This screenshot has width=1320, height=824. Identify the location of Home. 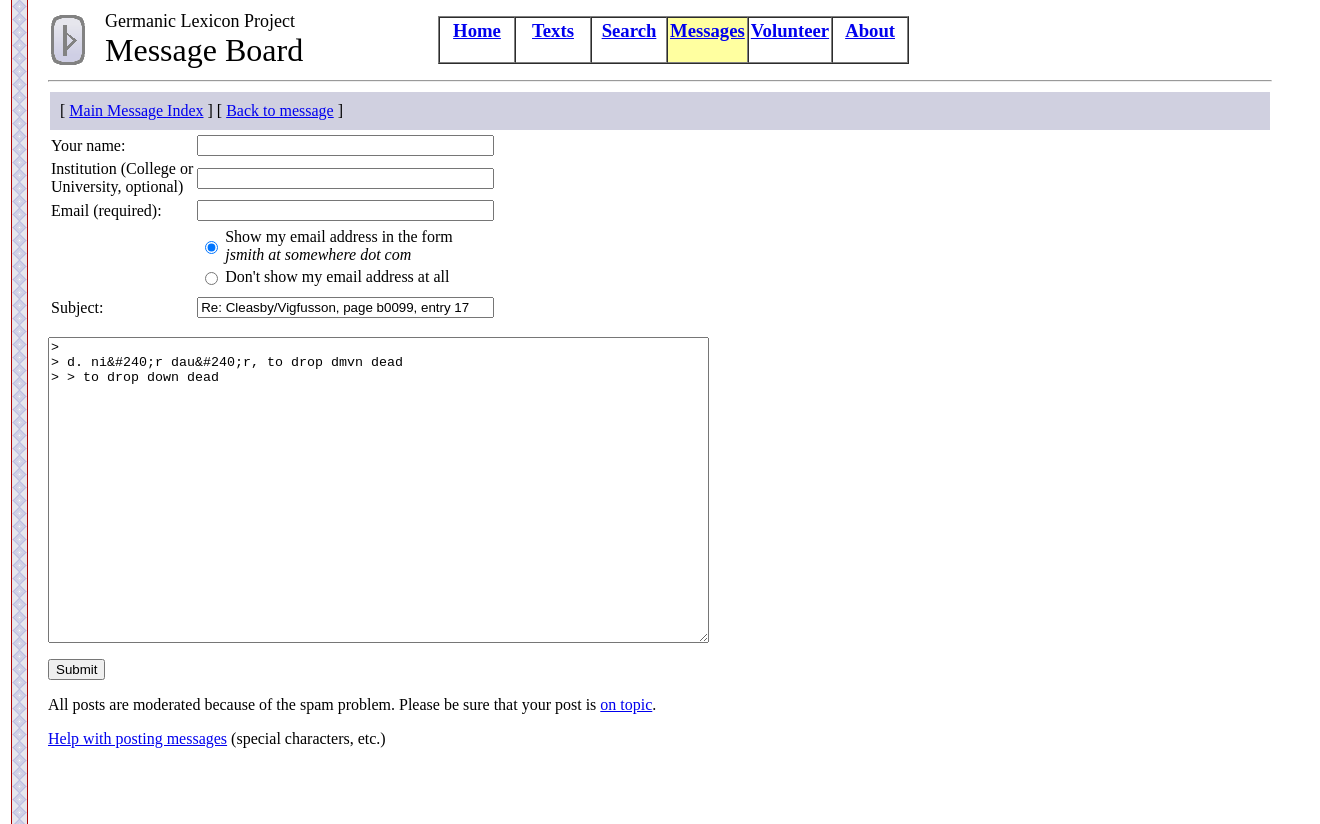
(477, 30).